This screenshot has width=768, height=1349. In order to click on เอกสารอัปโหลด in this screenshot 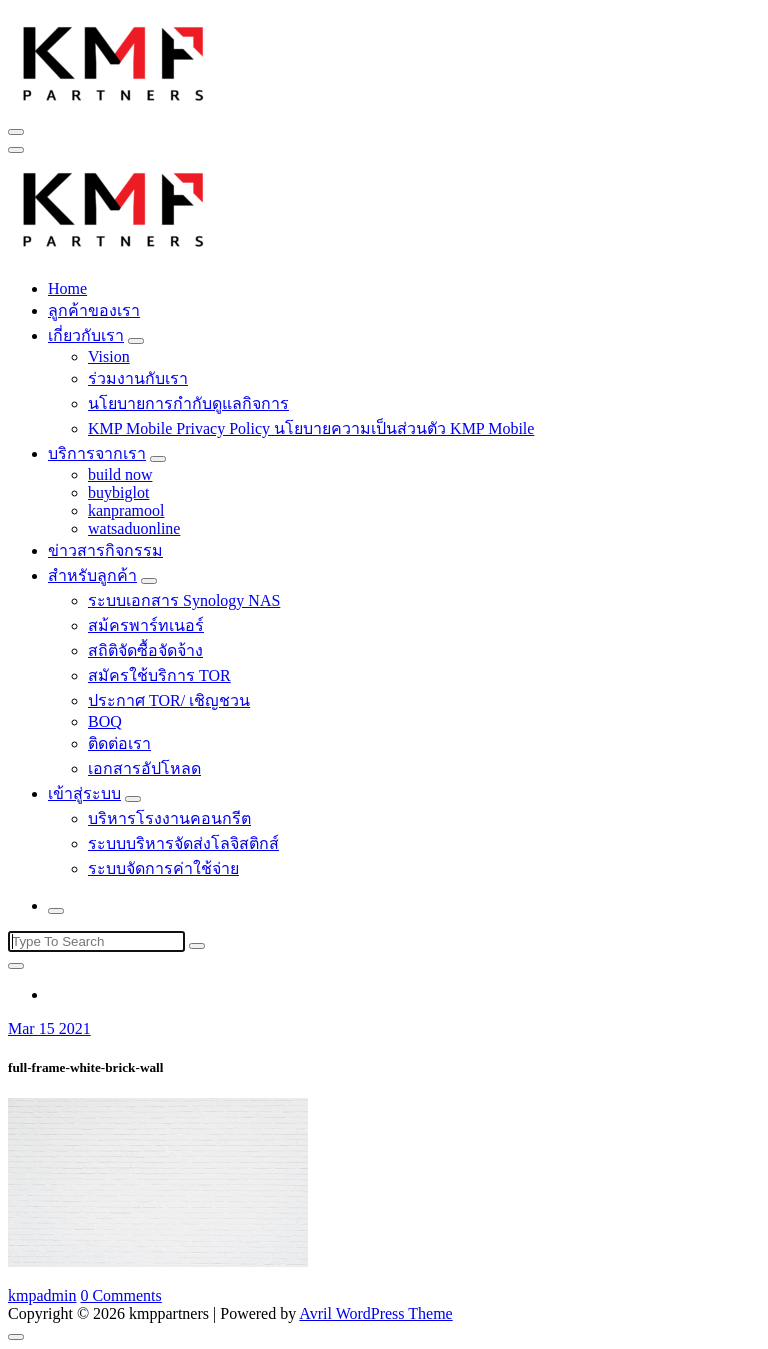, I will do `click(144, 768)`.